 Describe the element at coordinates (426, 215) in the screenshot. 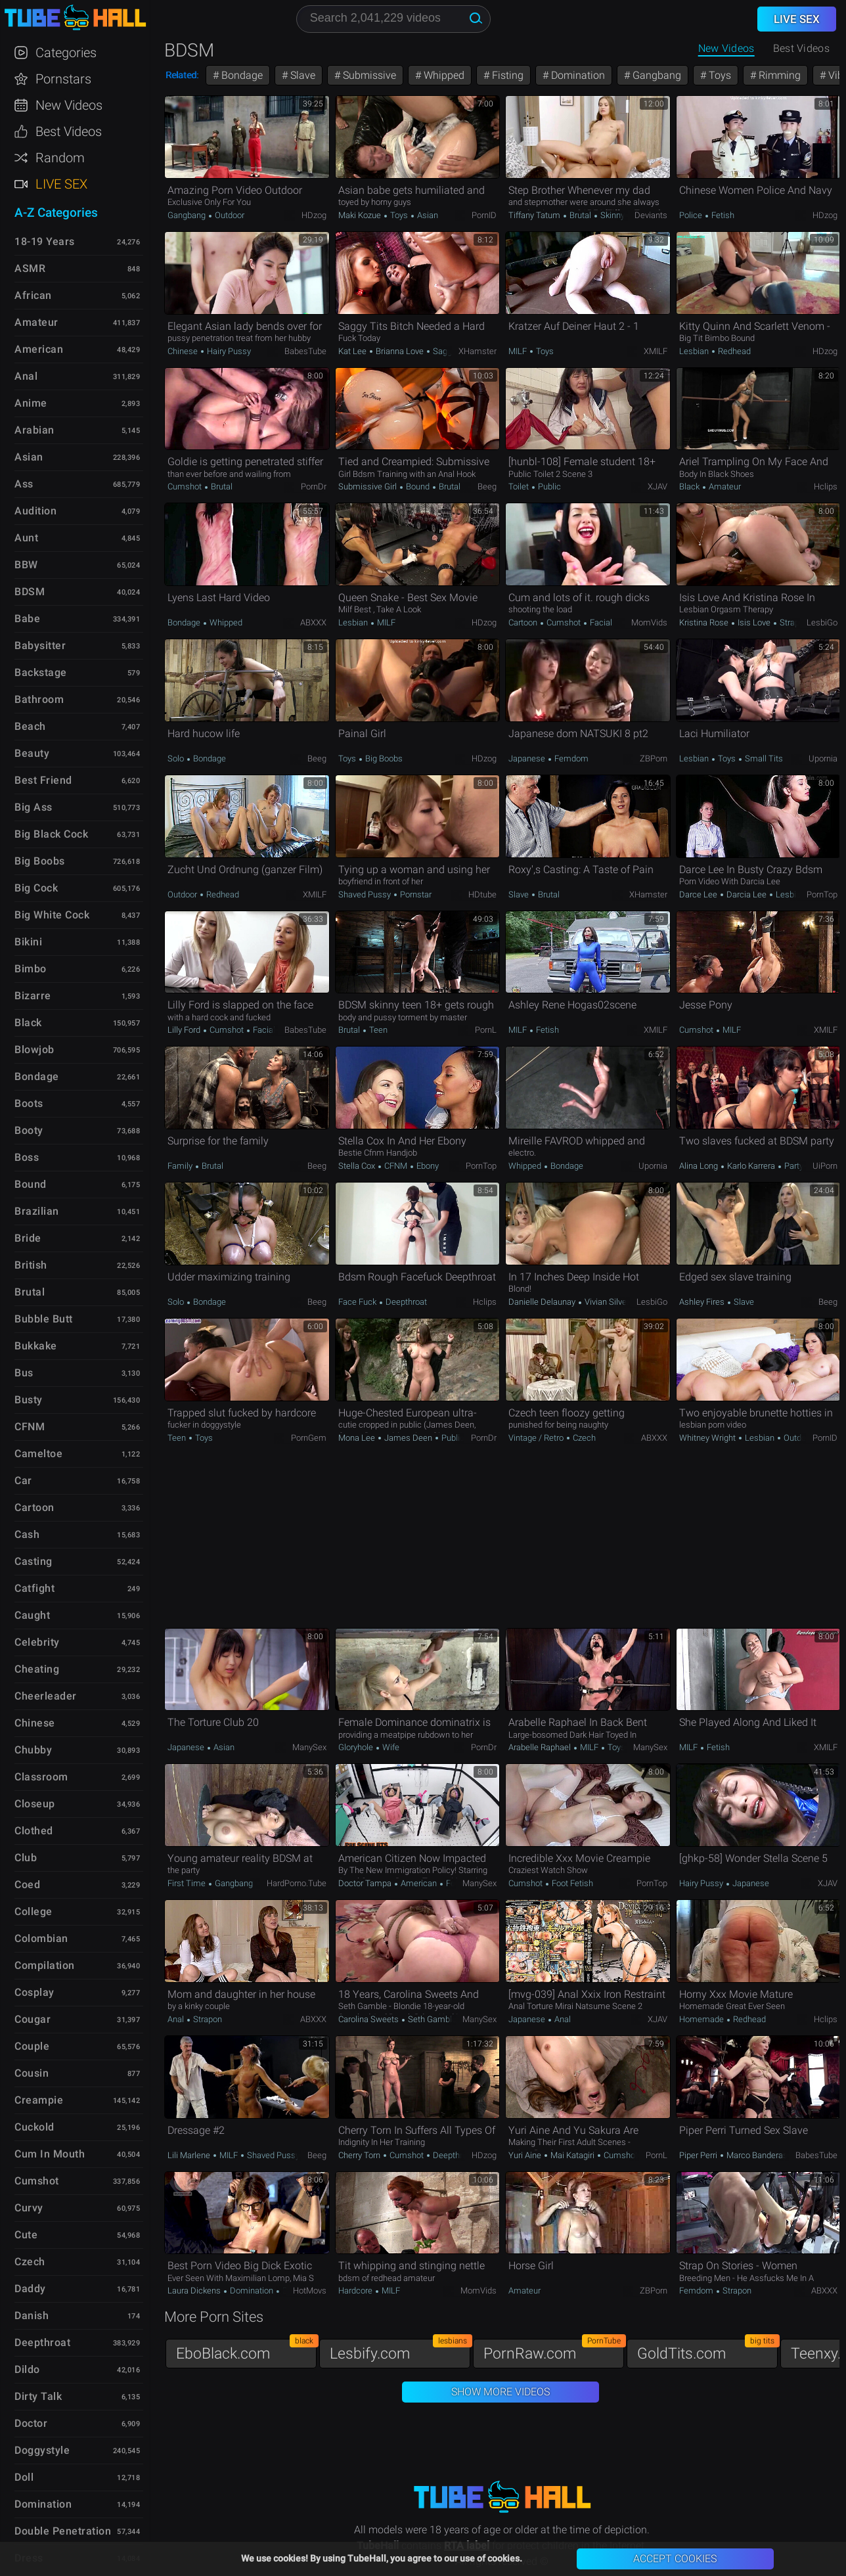

I see `Asian` at that location.